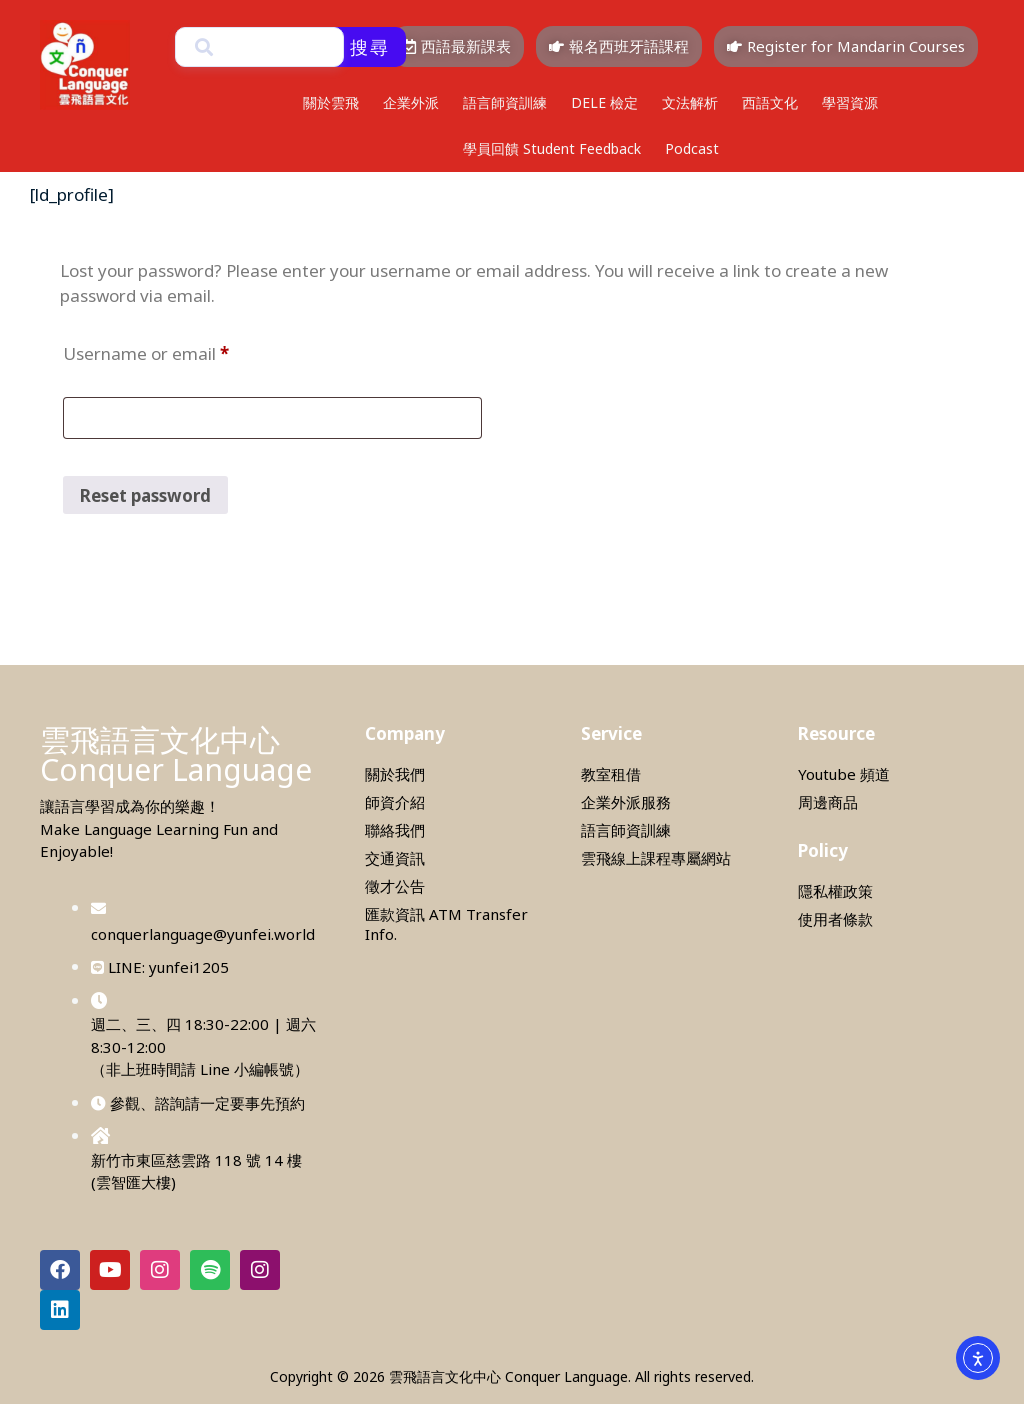 This screenshot has width=1024, height=1404. What do you see at coordinates (835, 891) in the screenshot?
I see `隱私權政策` at bounding box center [835, 891].